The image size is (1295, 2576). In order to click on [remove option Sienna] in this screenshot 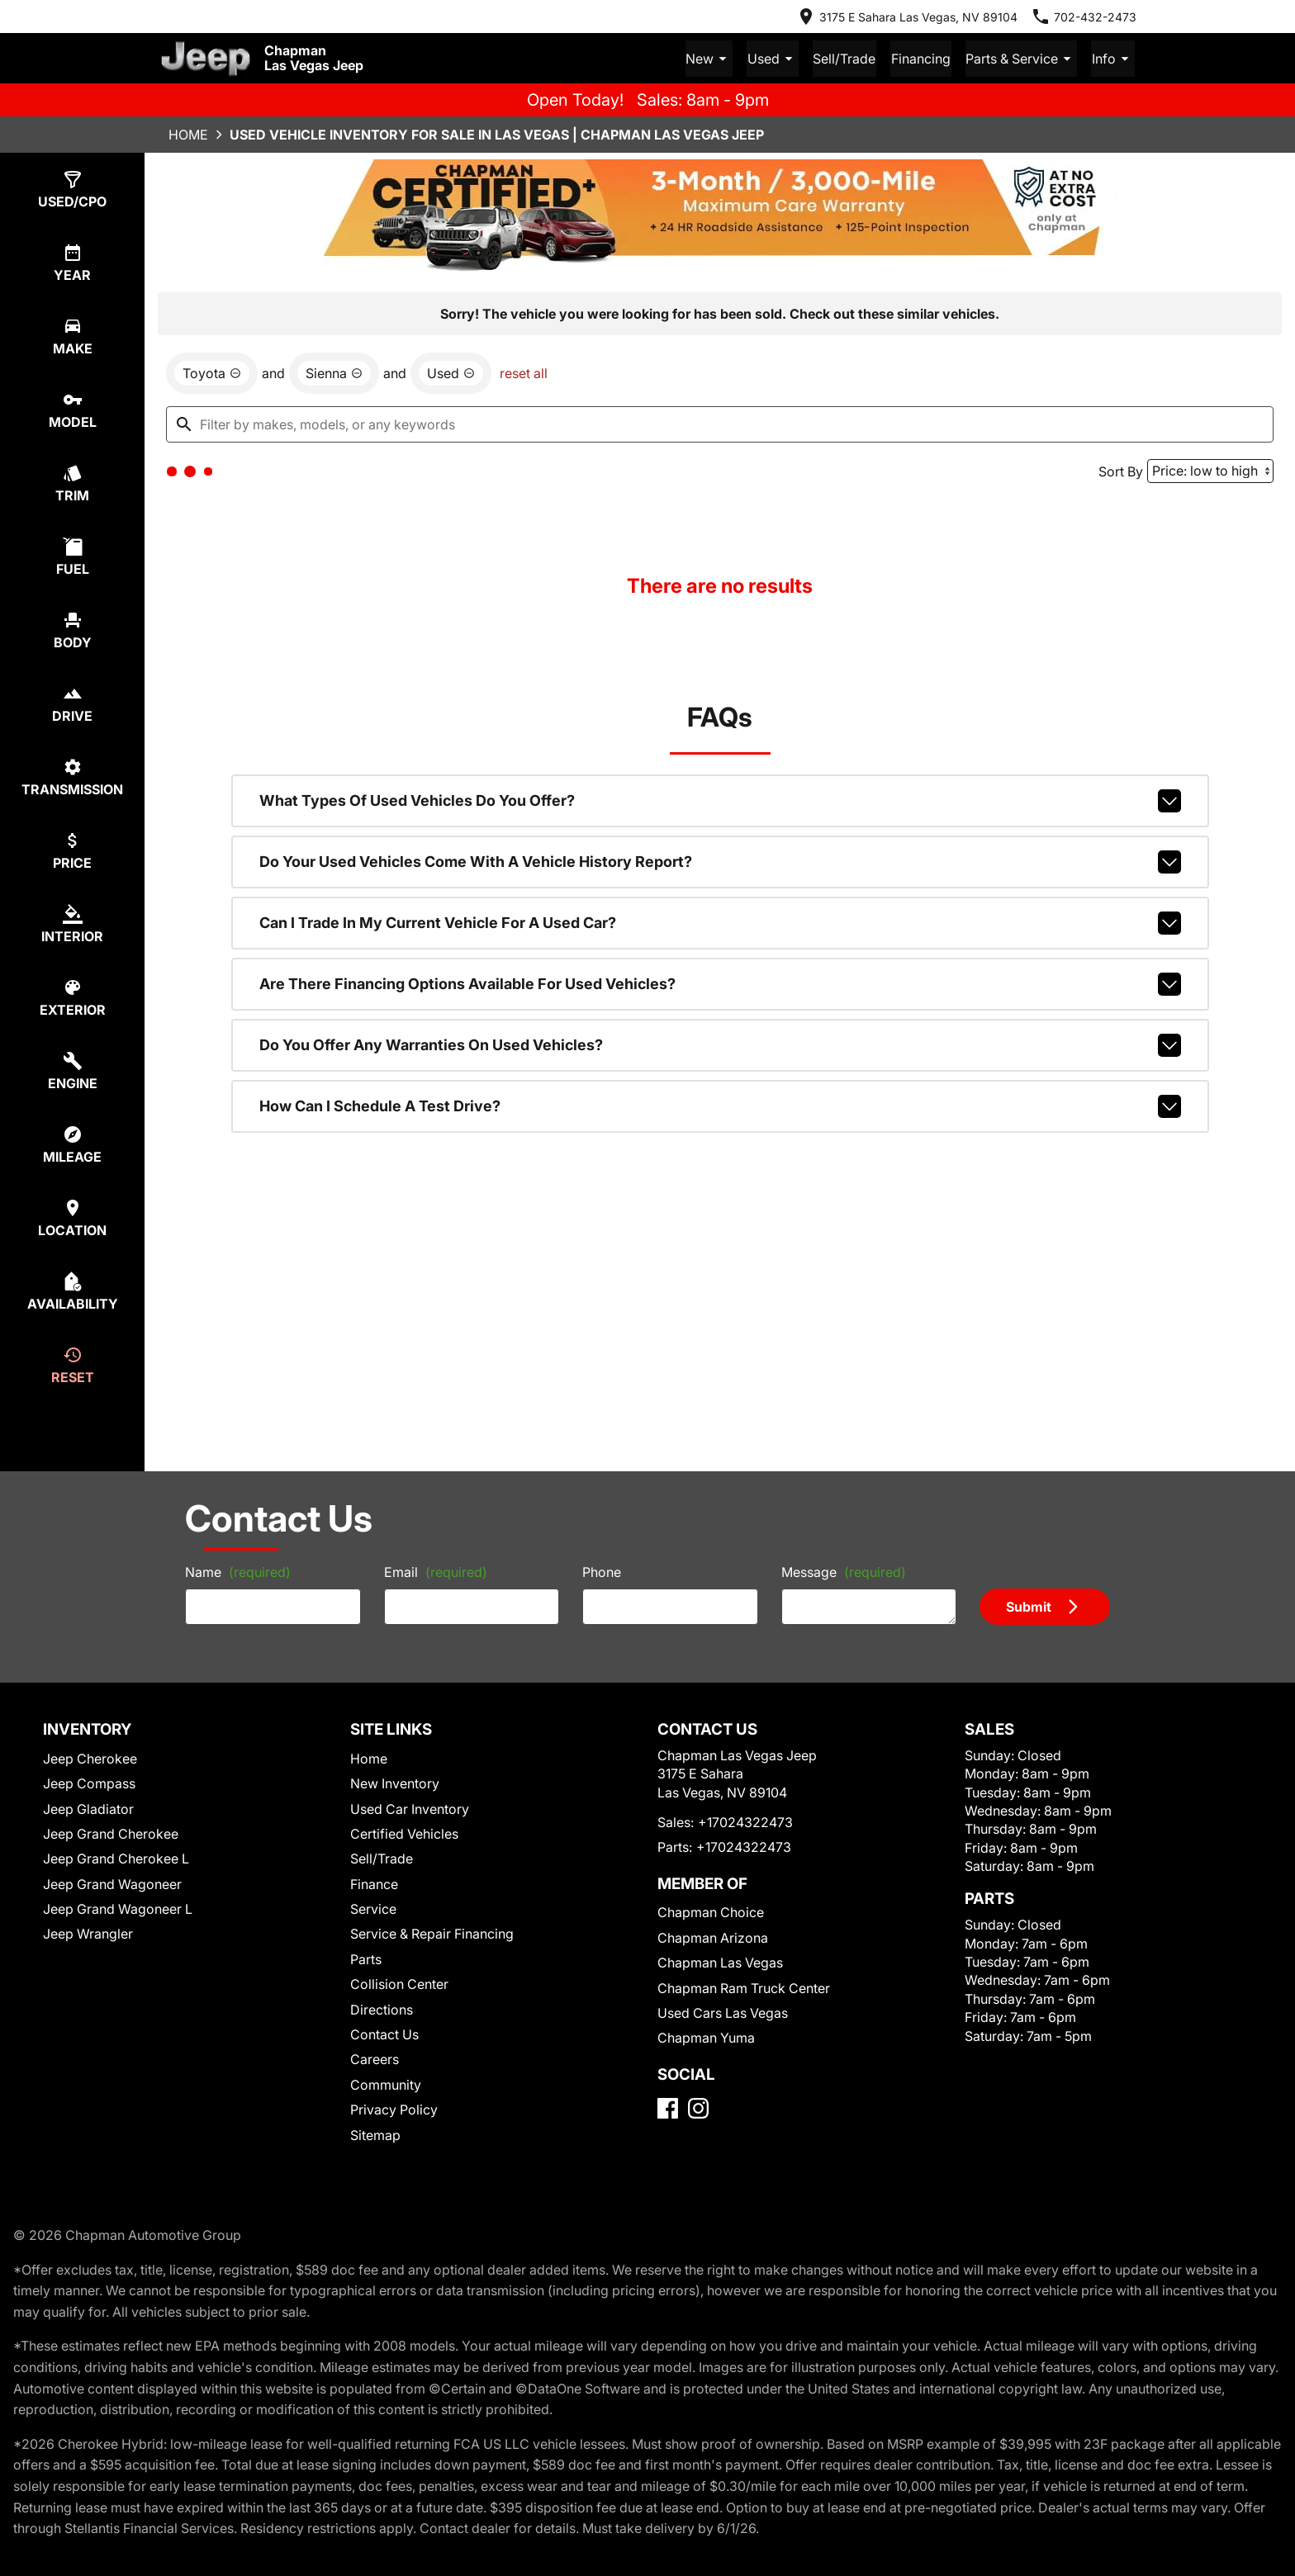, I will do `click(334, 372)`.